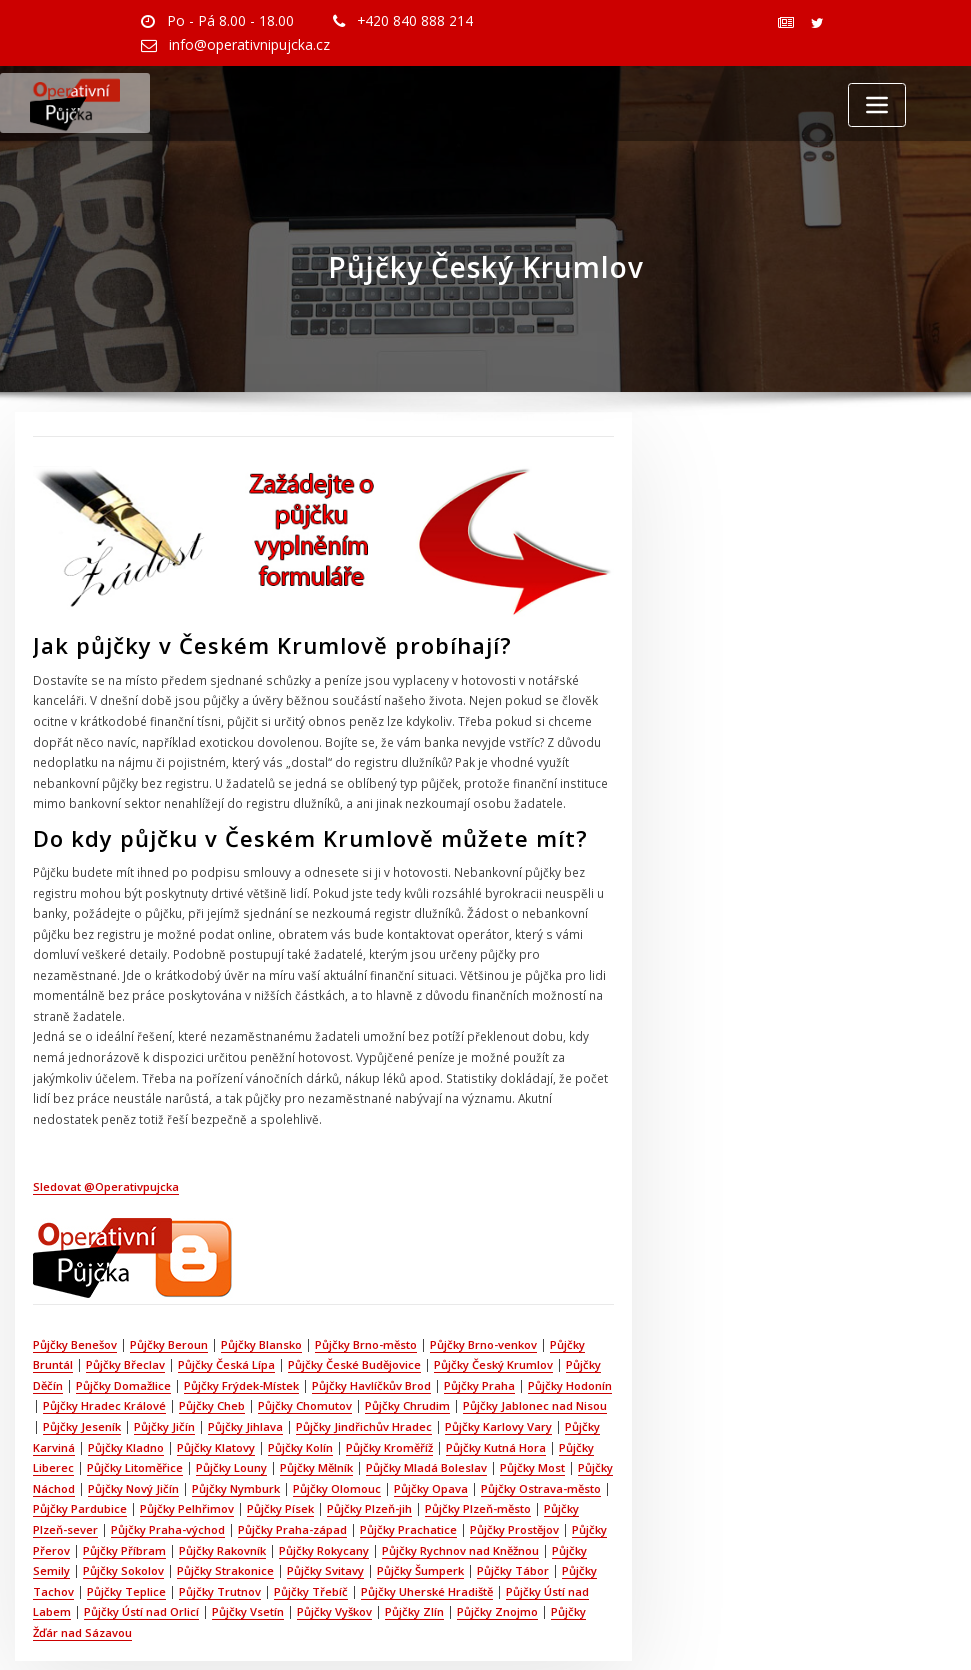 This screenshot has width=971, height=1670. I want to click on Půjčky Plzeň-jih, so click(369, 1455).